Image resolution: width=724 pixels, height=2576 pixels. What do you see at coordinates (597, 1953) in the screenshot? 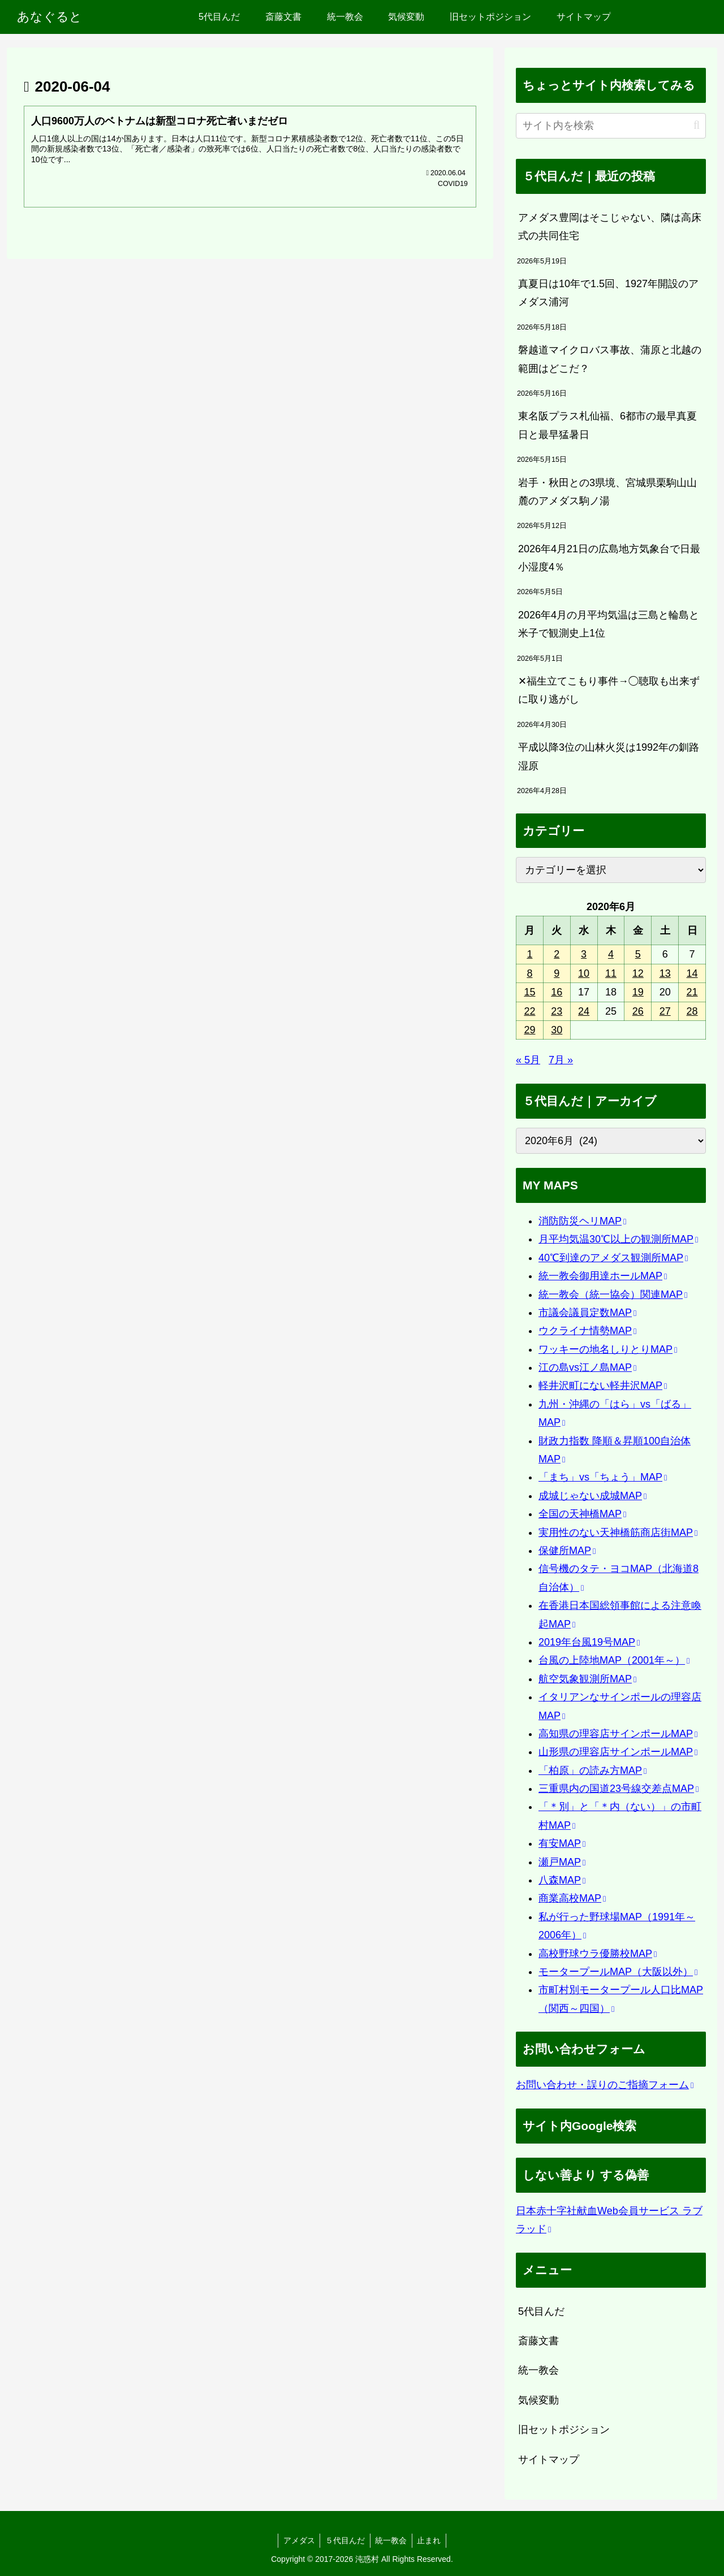
I see `高校野球ウラ優勝校MAP` at bounding box center [597, 1953].